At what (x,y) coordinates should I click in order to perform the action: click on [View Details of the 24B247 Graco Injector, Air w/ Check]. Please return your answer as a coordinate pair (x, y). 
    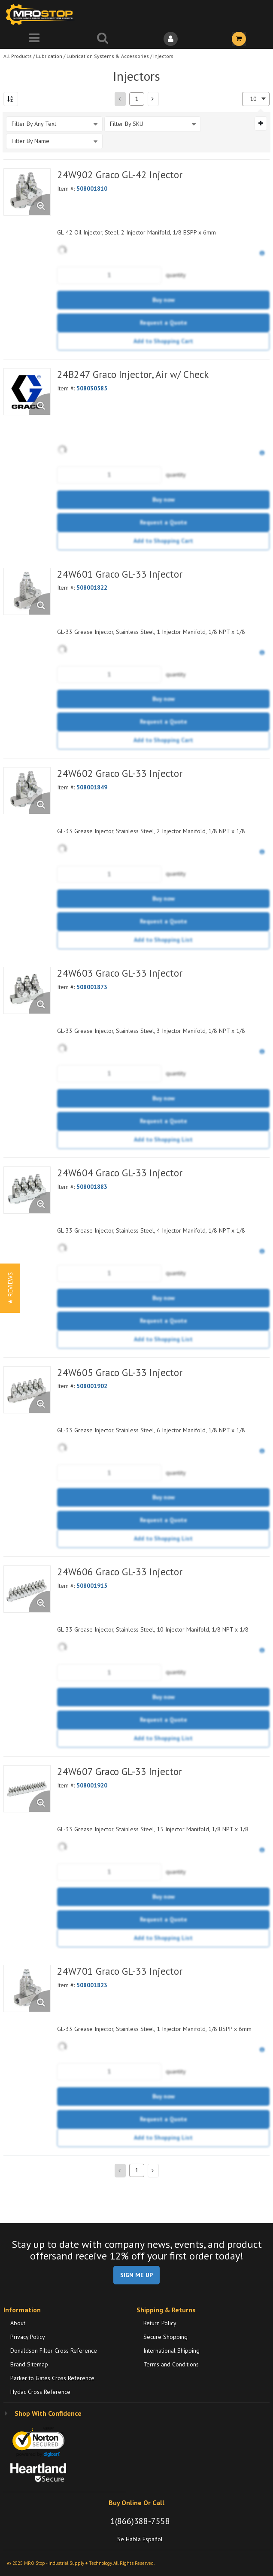
    Looking at the image, I should click on (27, 391).